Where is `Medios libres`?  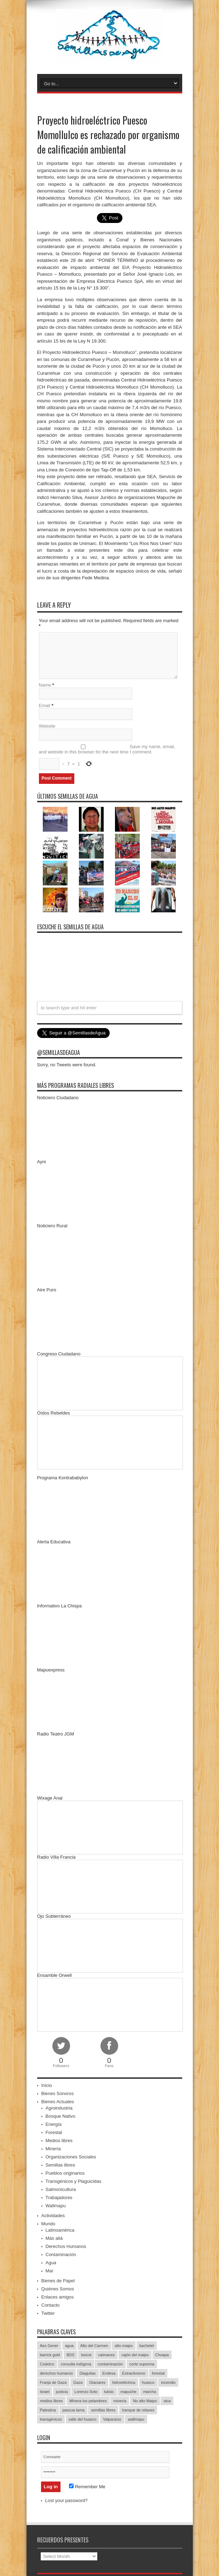 Medios libres is located at coordinates (59, 2140).